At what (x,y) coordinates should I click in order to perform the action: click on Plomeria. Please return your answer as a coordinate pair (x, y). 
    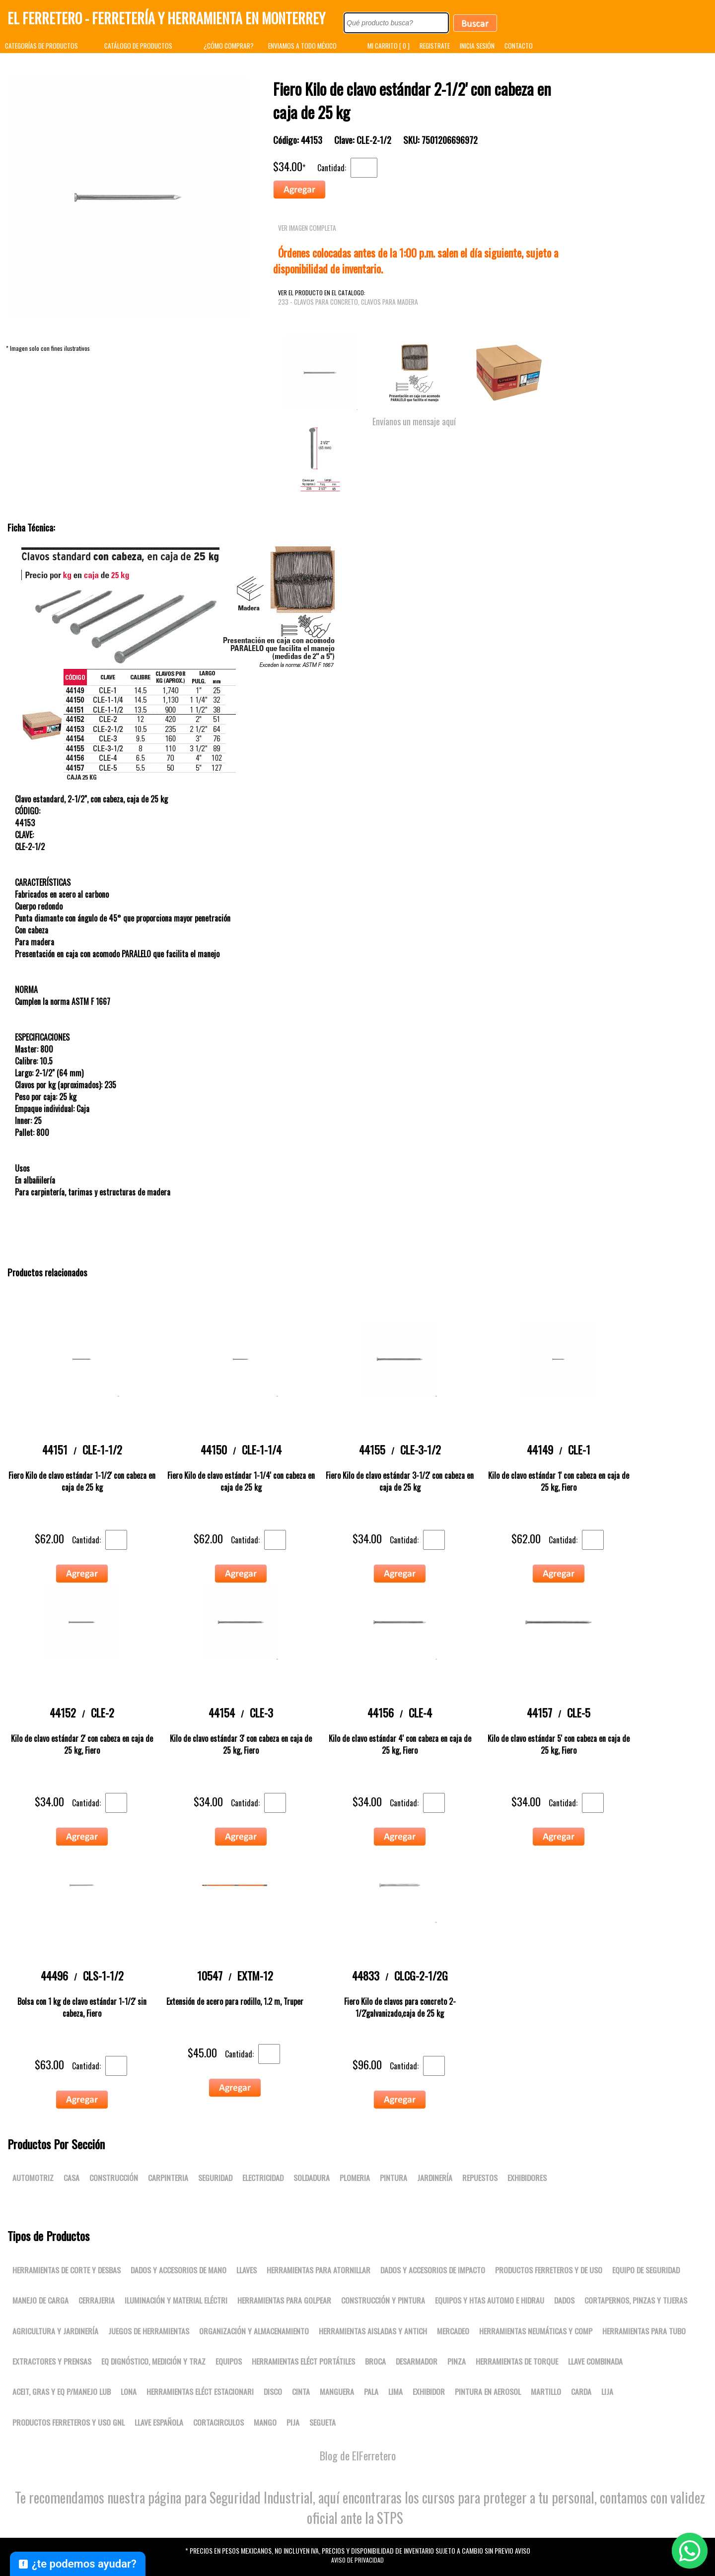
    Looking at the image, I should click on (355, 2177).